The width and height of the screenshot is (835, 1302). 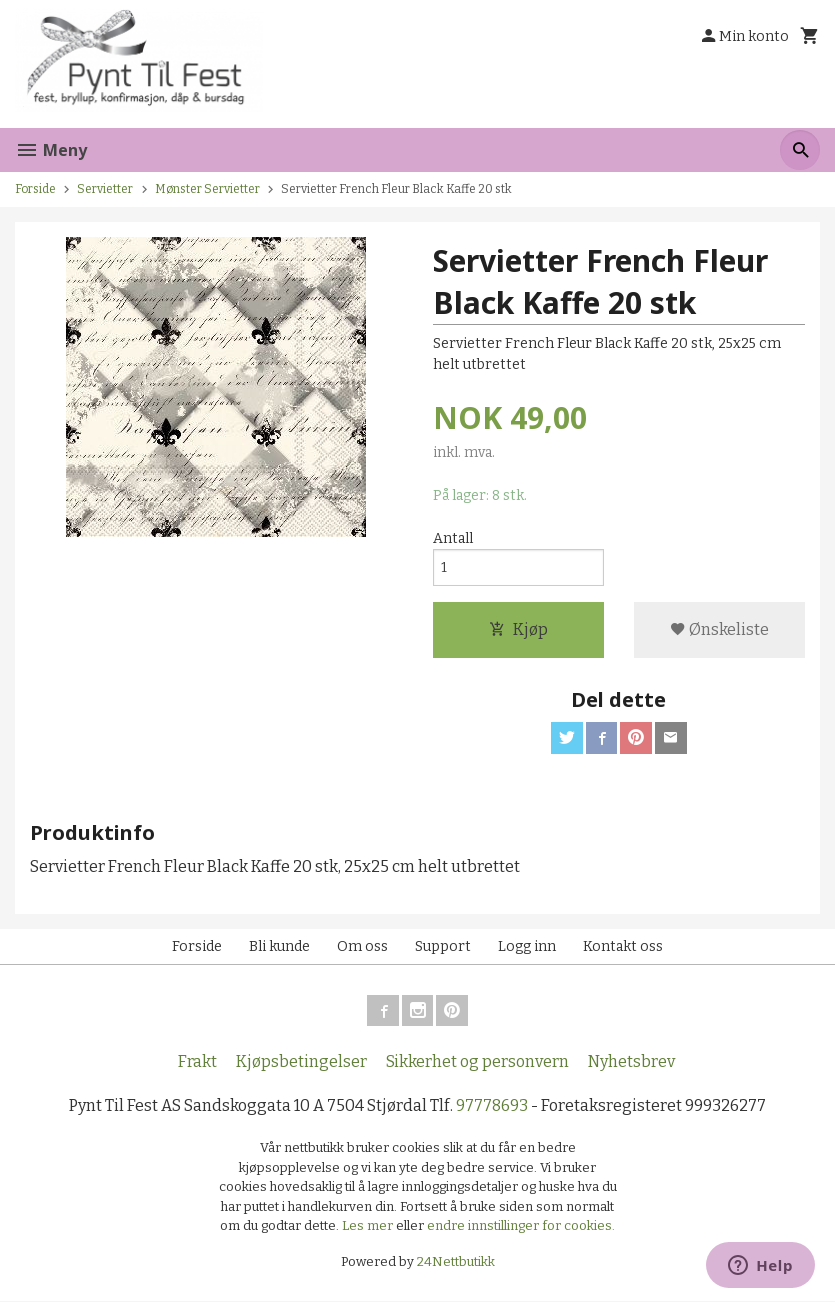 I want to click on Nyhetsbrev, so click(x=631, y=1062).